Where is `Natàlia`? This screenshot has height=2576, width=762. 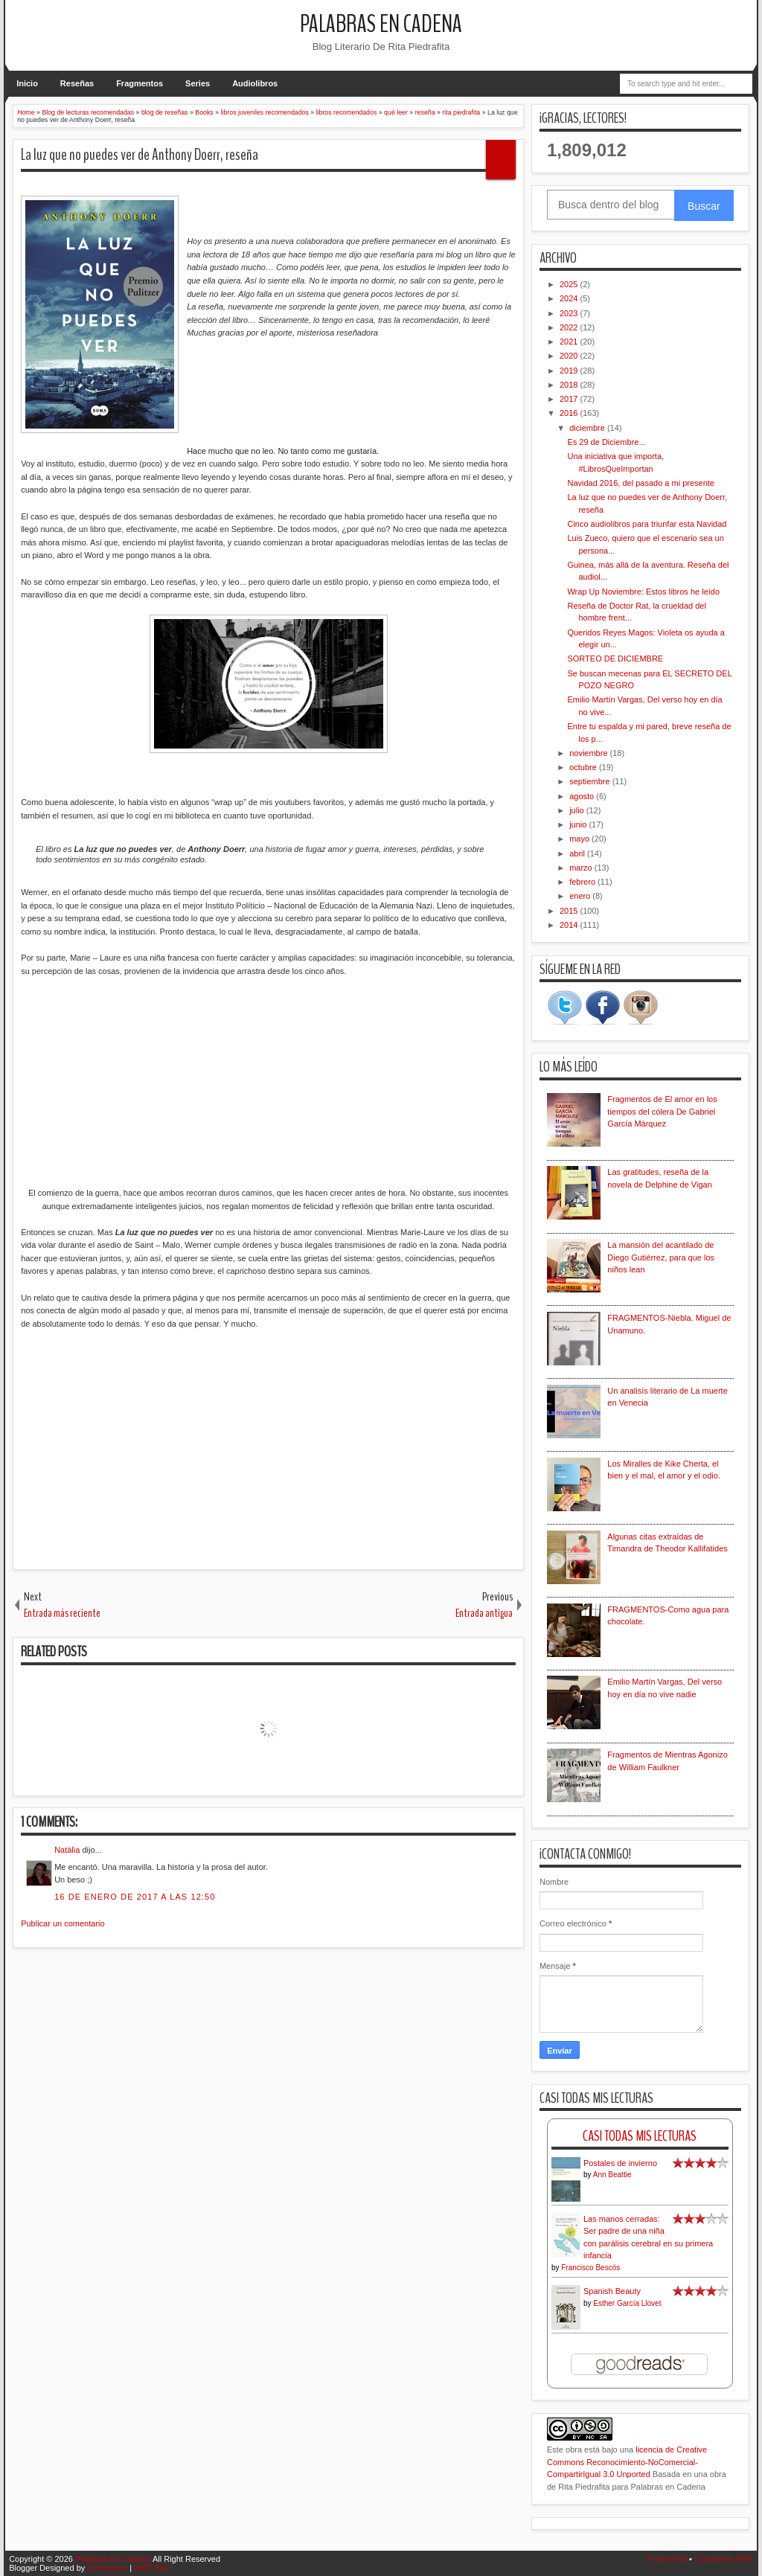 Natàlia is located at coordinates (67, 1849).